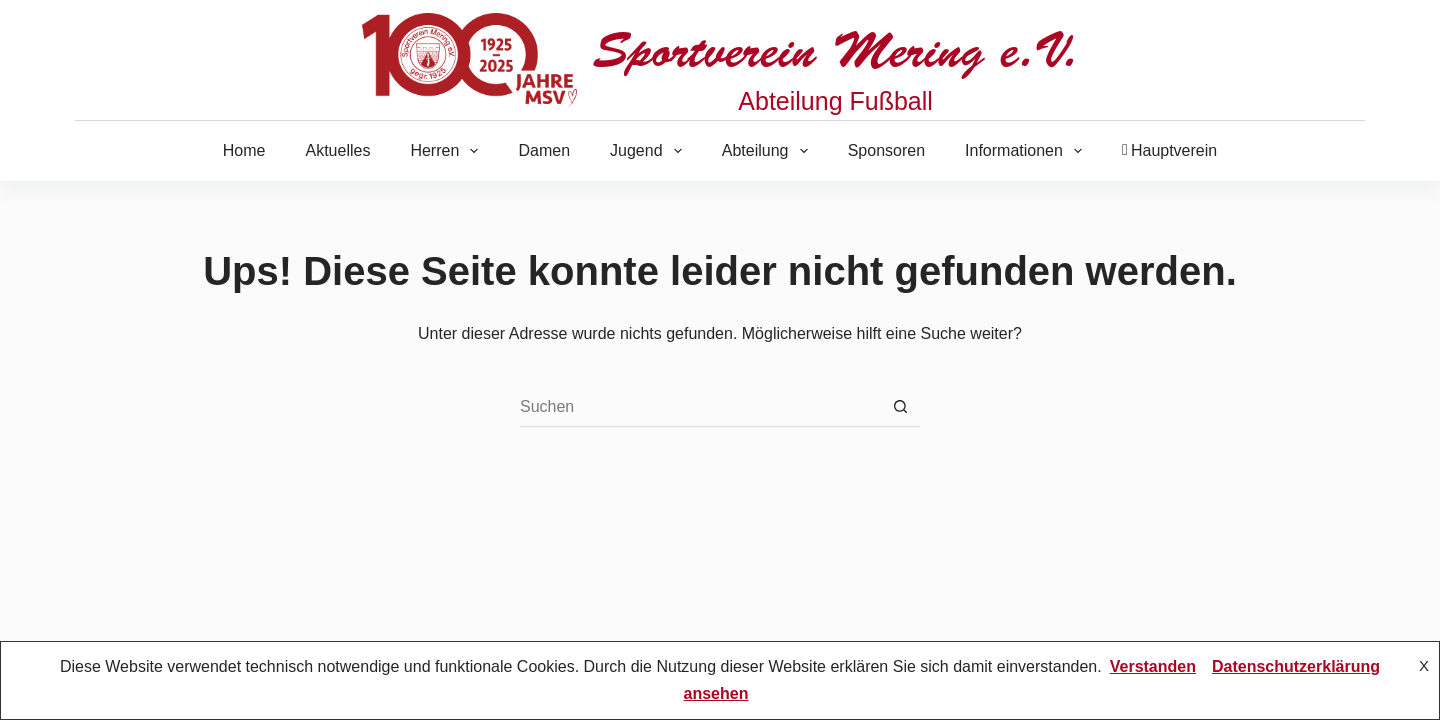 Image resolution: width=1440 pixels, height=720 pixels. Describe the element at coordinates (448, 151) in the screenshot. I see `Herren` at that location.